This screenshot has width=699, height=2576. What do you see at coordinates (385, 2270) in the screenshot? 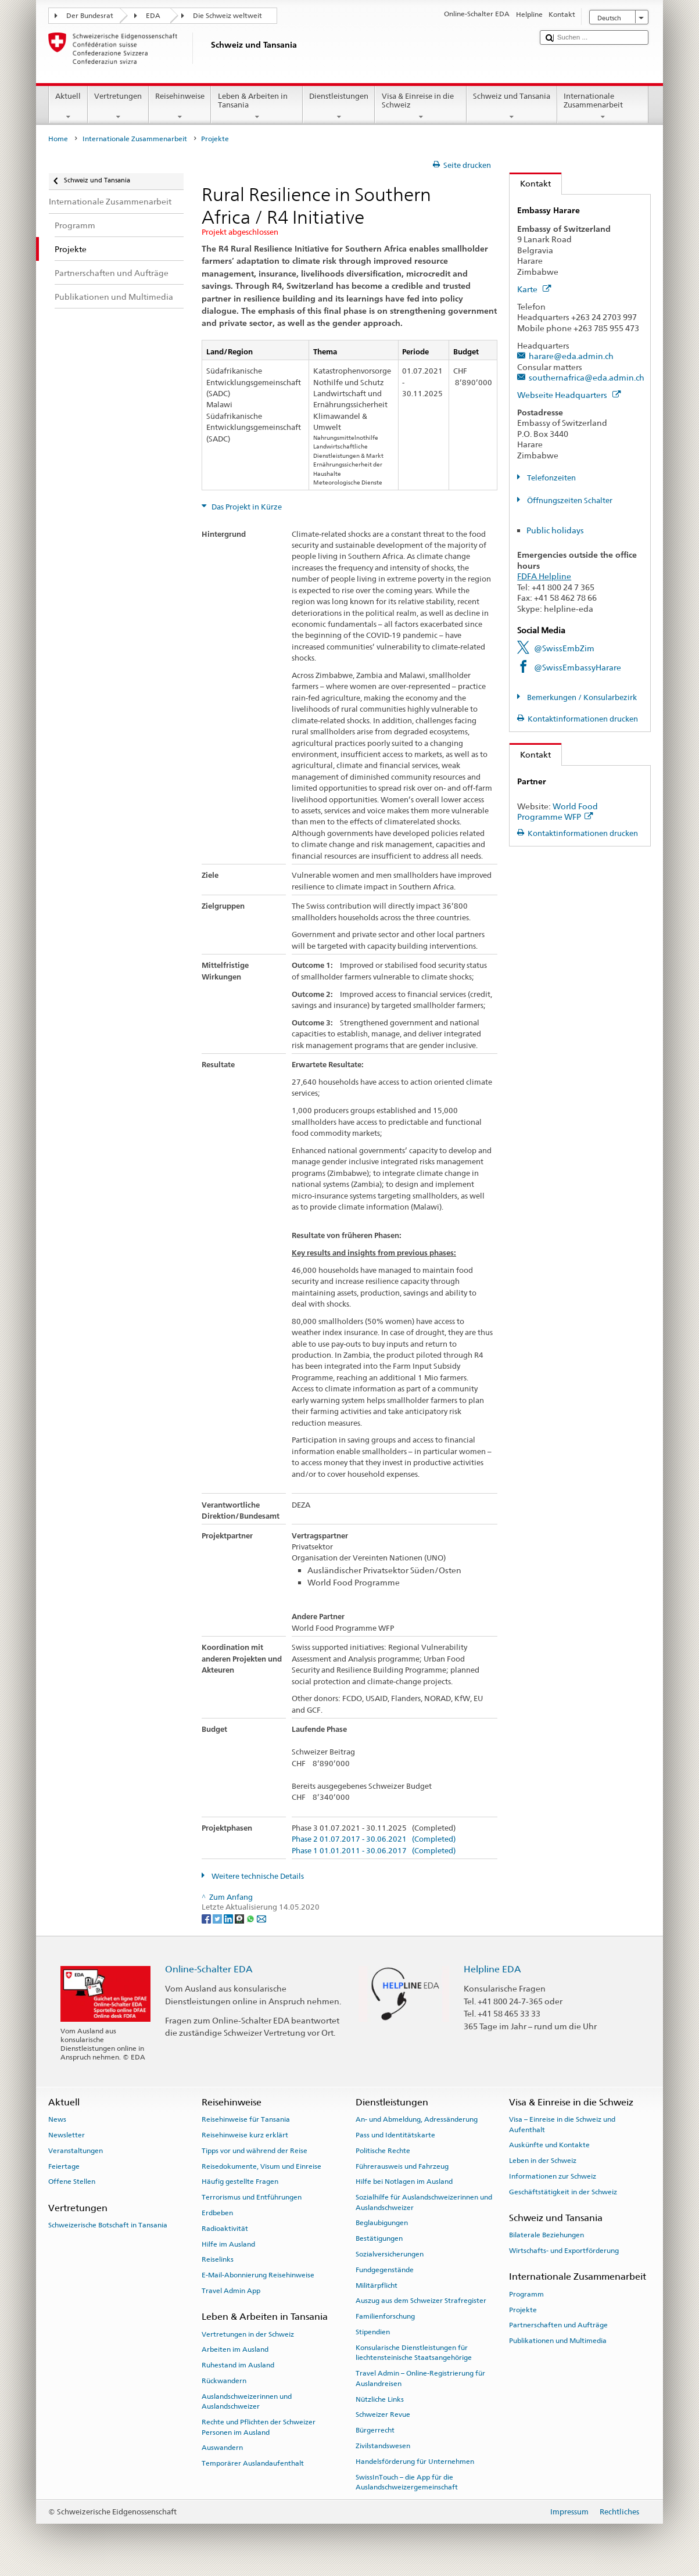
I see `Fundgegenstände` at bounding box center [385, 2270].